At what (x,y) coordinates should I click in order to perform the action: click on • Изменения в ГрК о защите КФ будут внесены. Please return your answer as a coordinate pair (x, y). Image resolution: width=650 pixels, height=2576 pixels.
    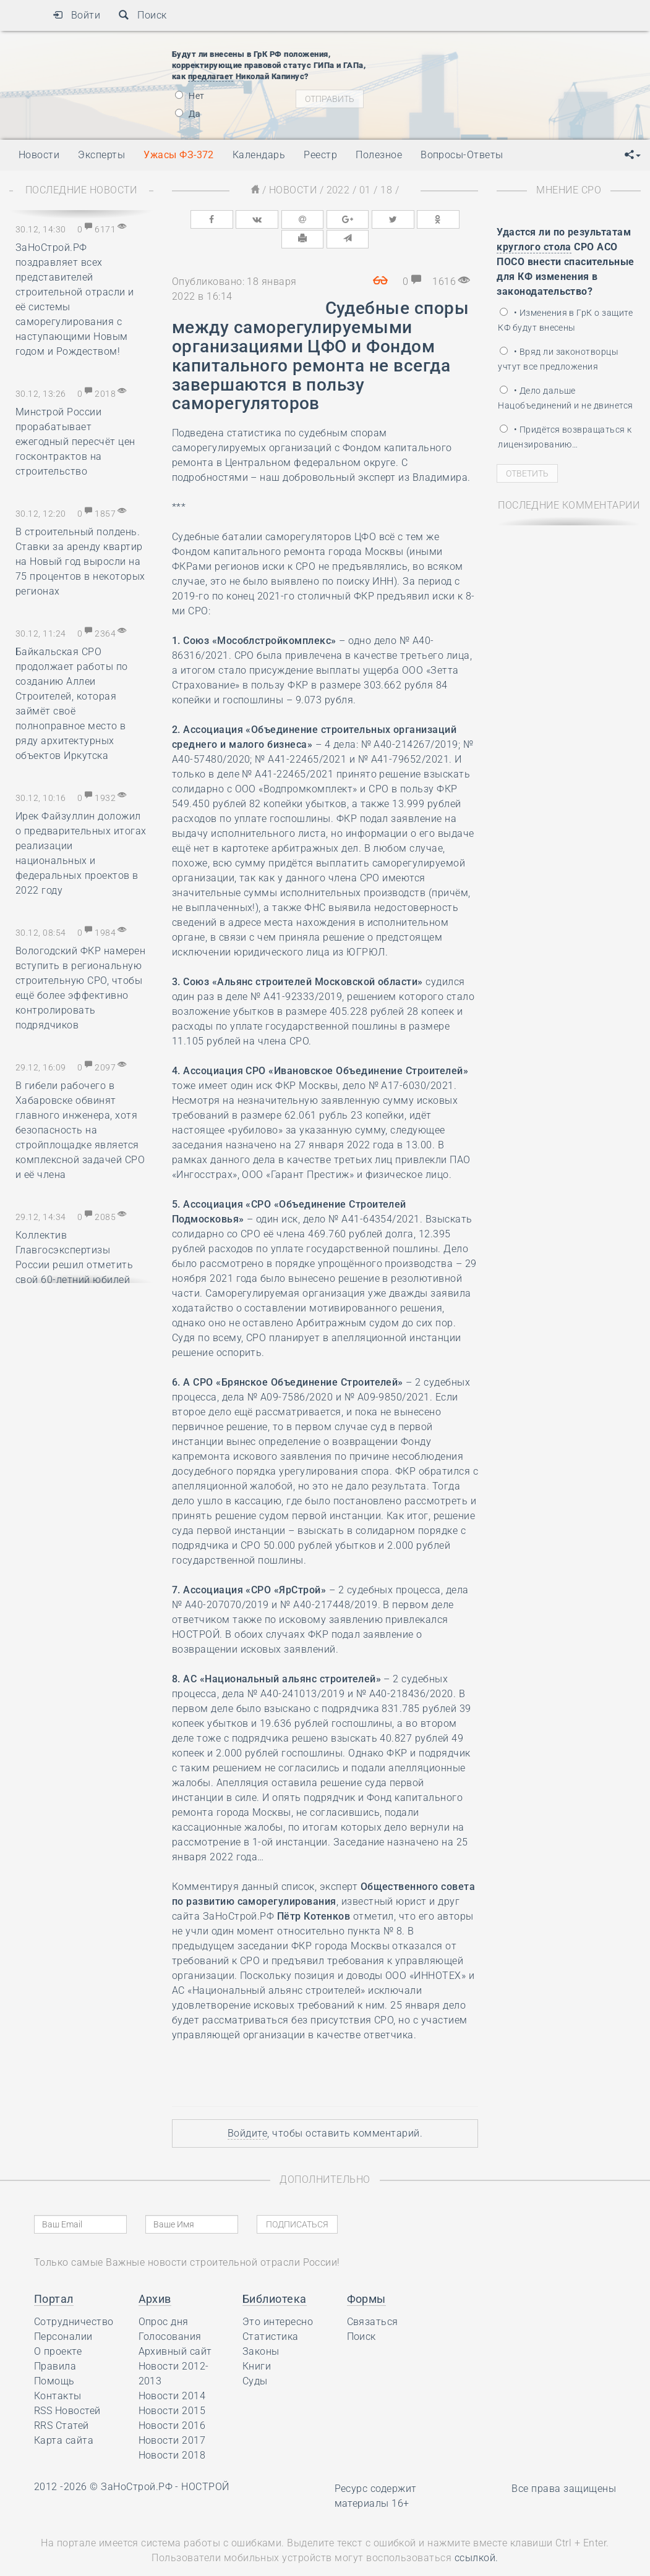
    Looking at the image, I should click on (565, 320).